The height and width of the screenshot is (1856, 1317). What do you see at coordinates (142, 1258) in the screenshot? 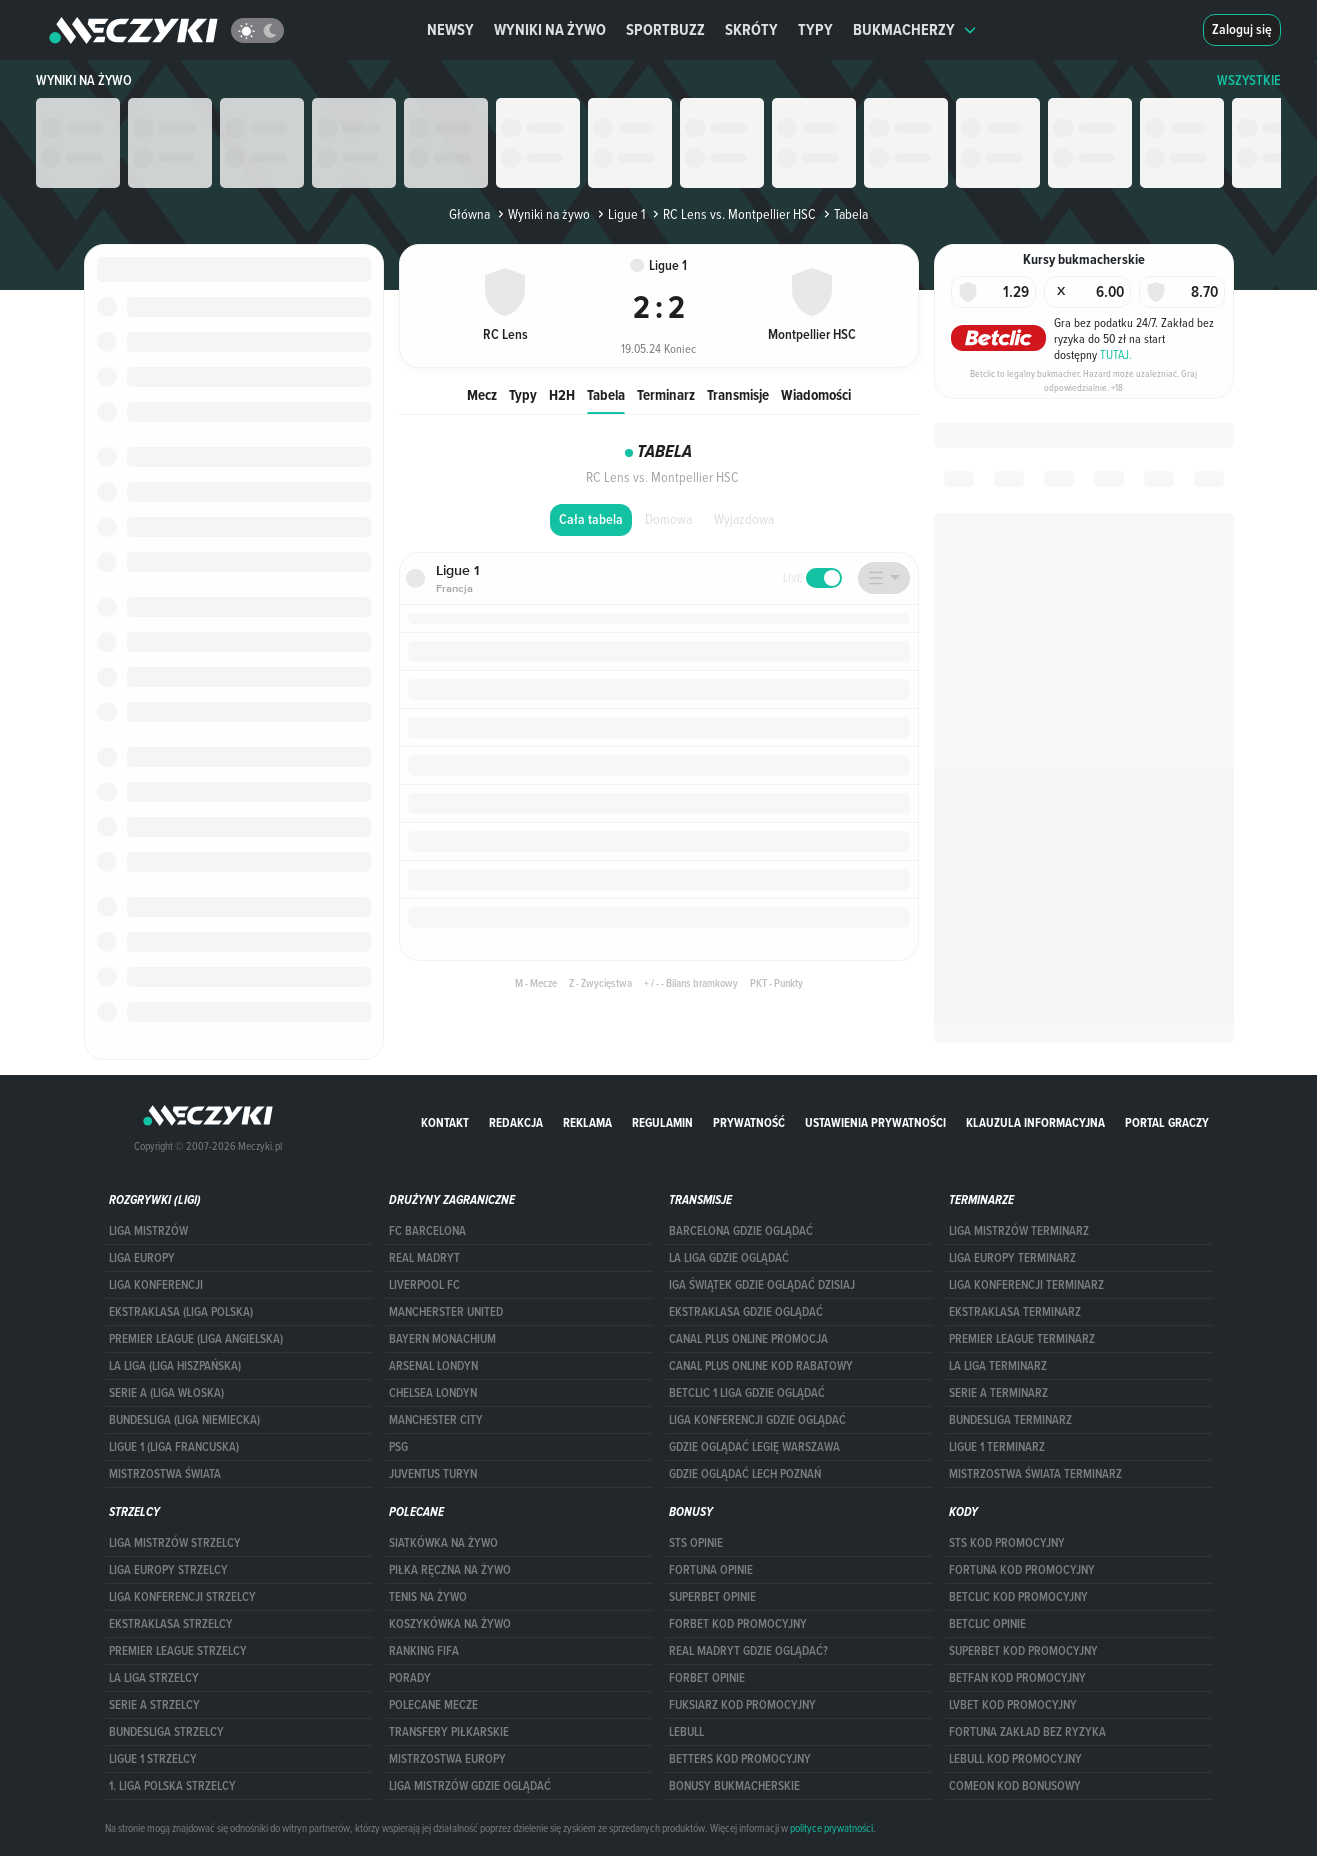
I see `Liga Europy` at bounding box center [142, 1258].